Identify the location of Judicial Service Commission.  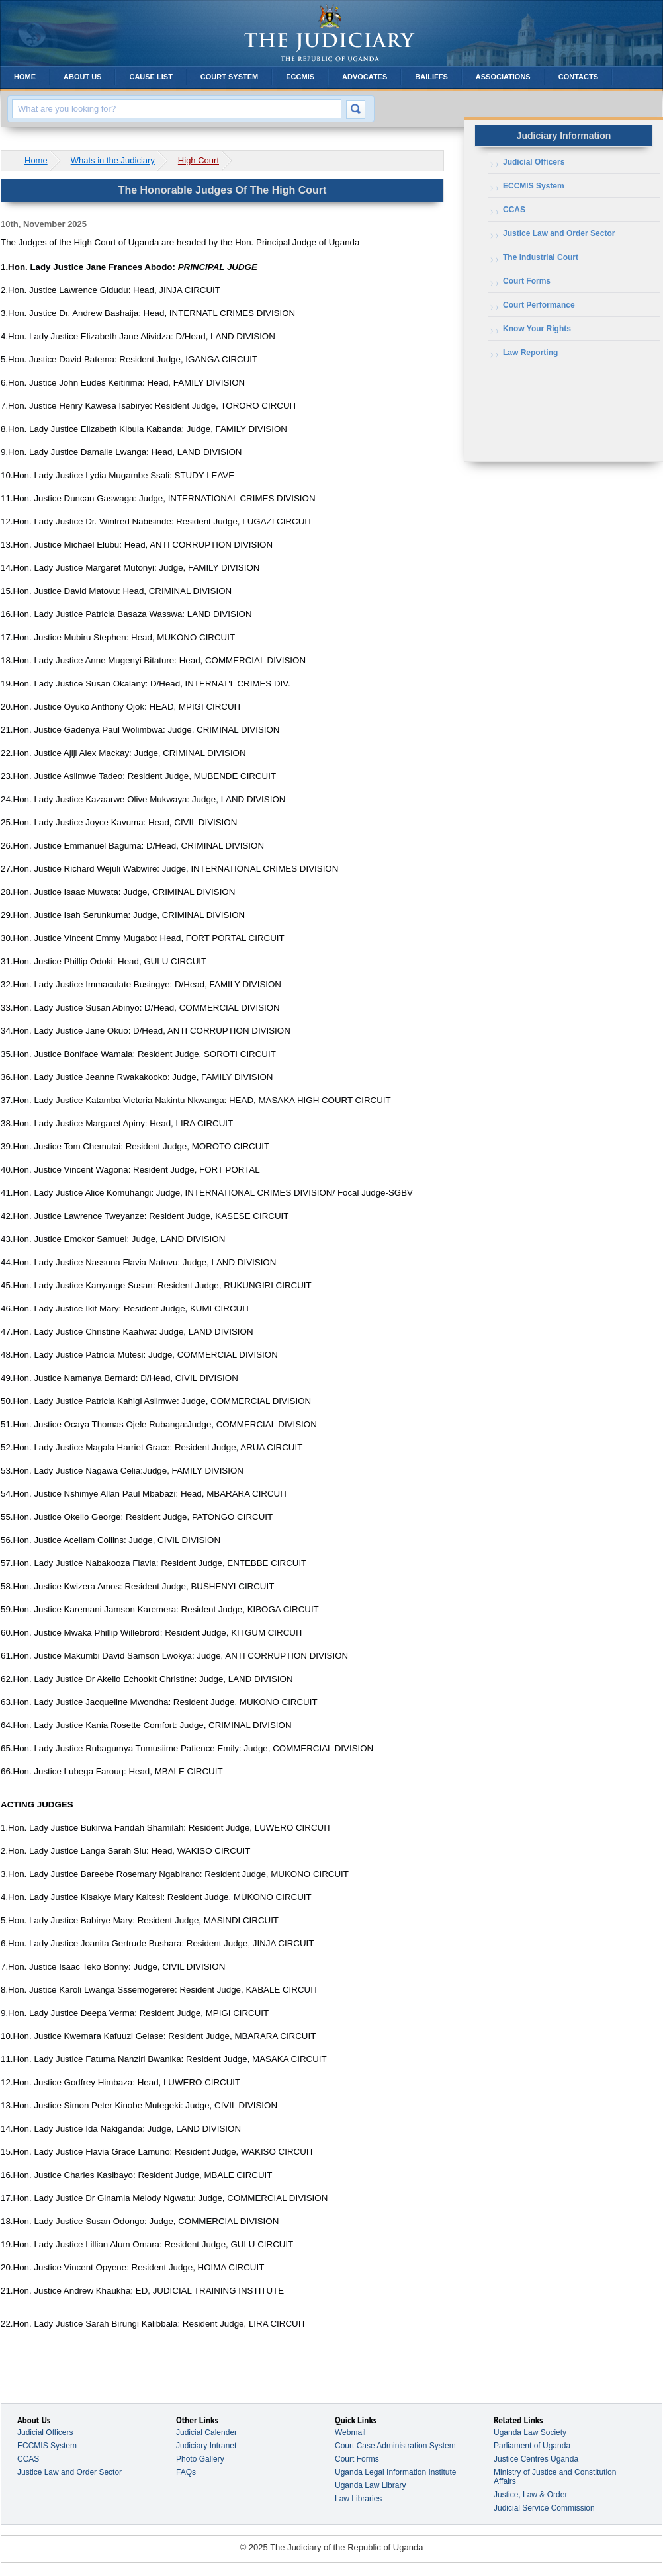
(544, 2508).